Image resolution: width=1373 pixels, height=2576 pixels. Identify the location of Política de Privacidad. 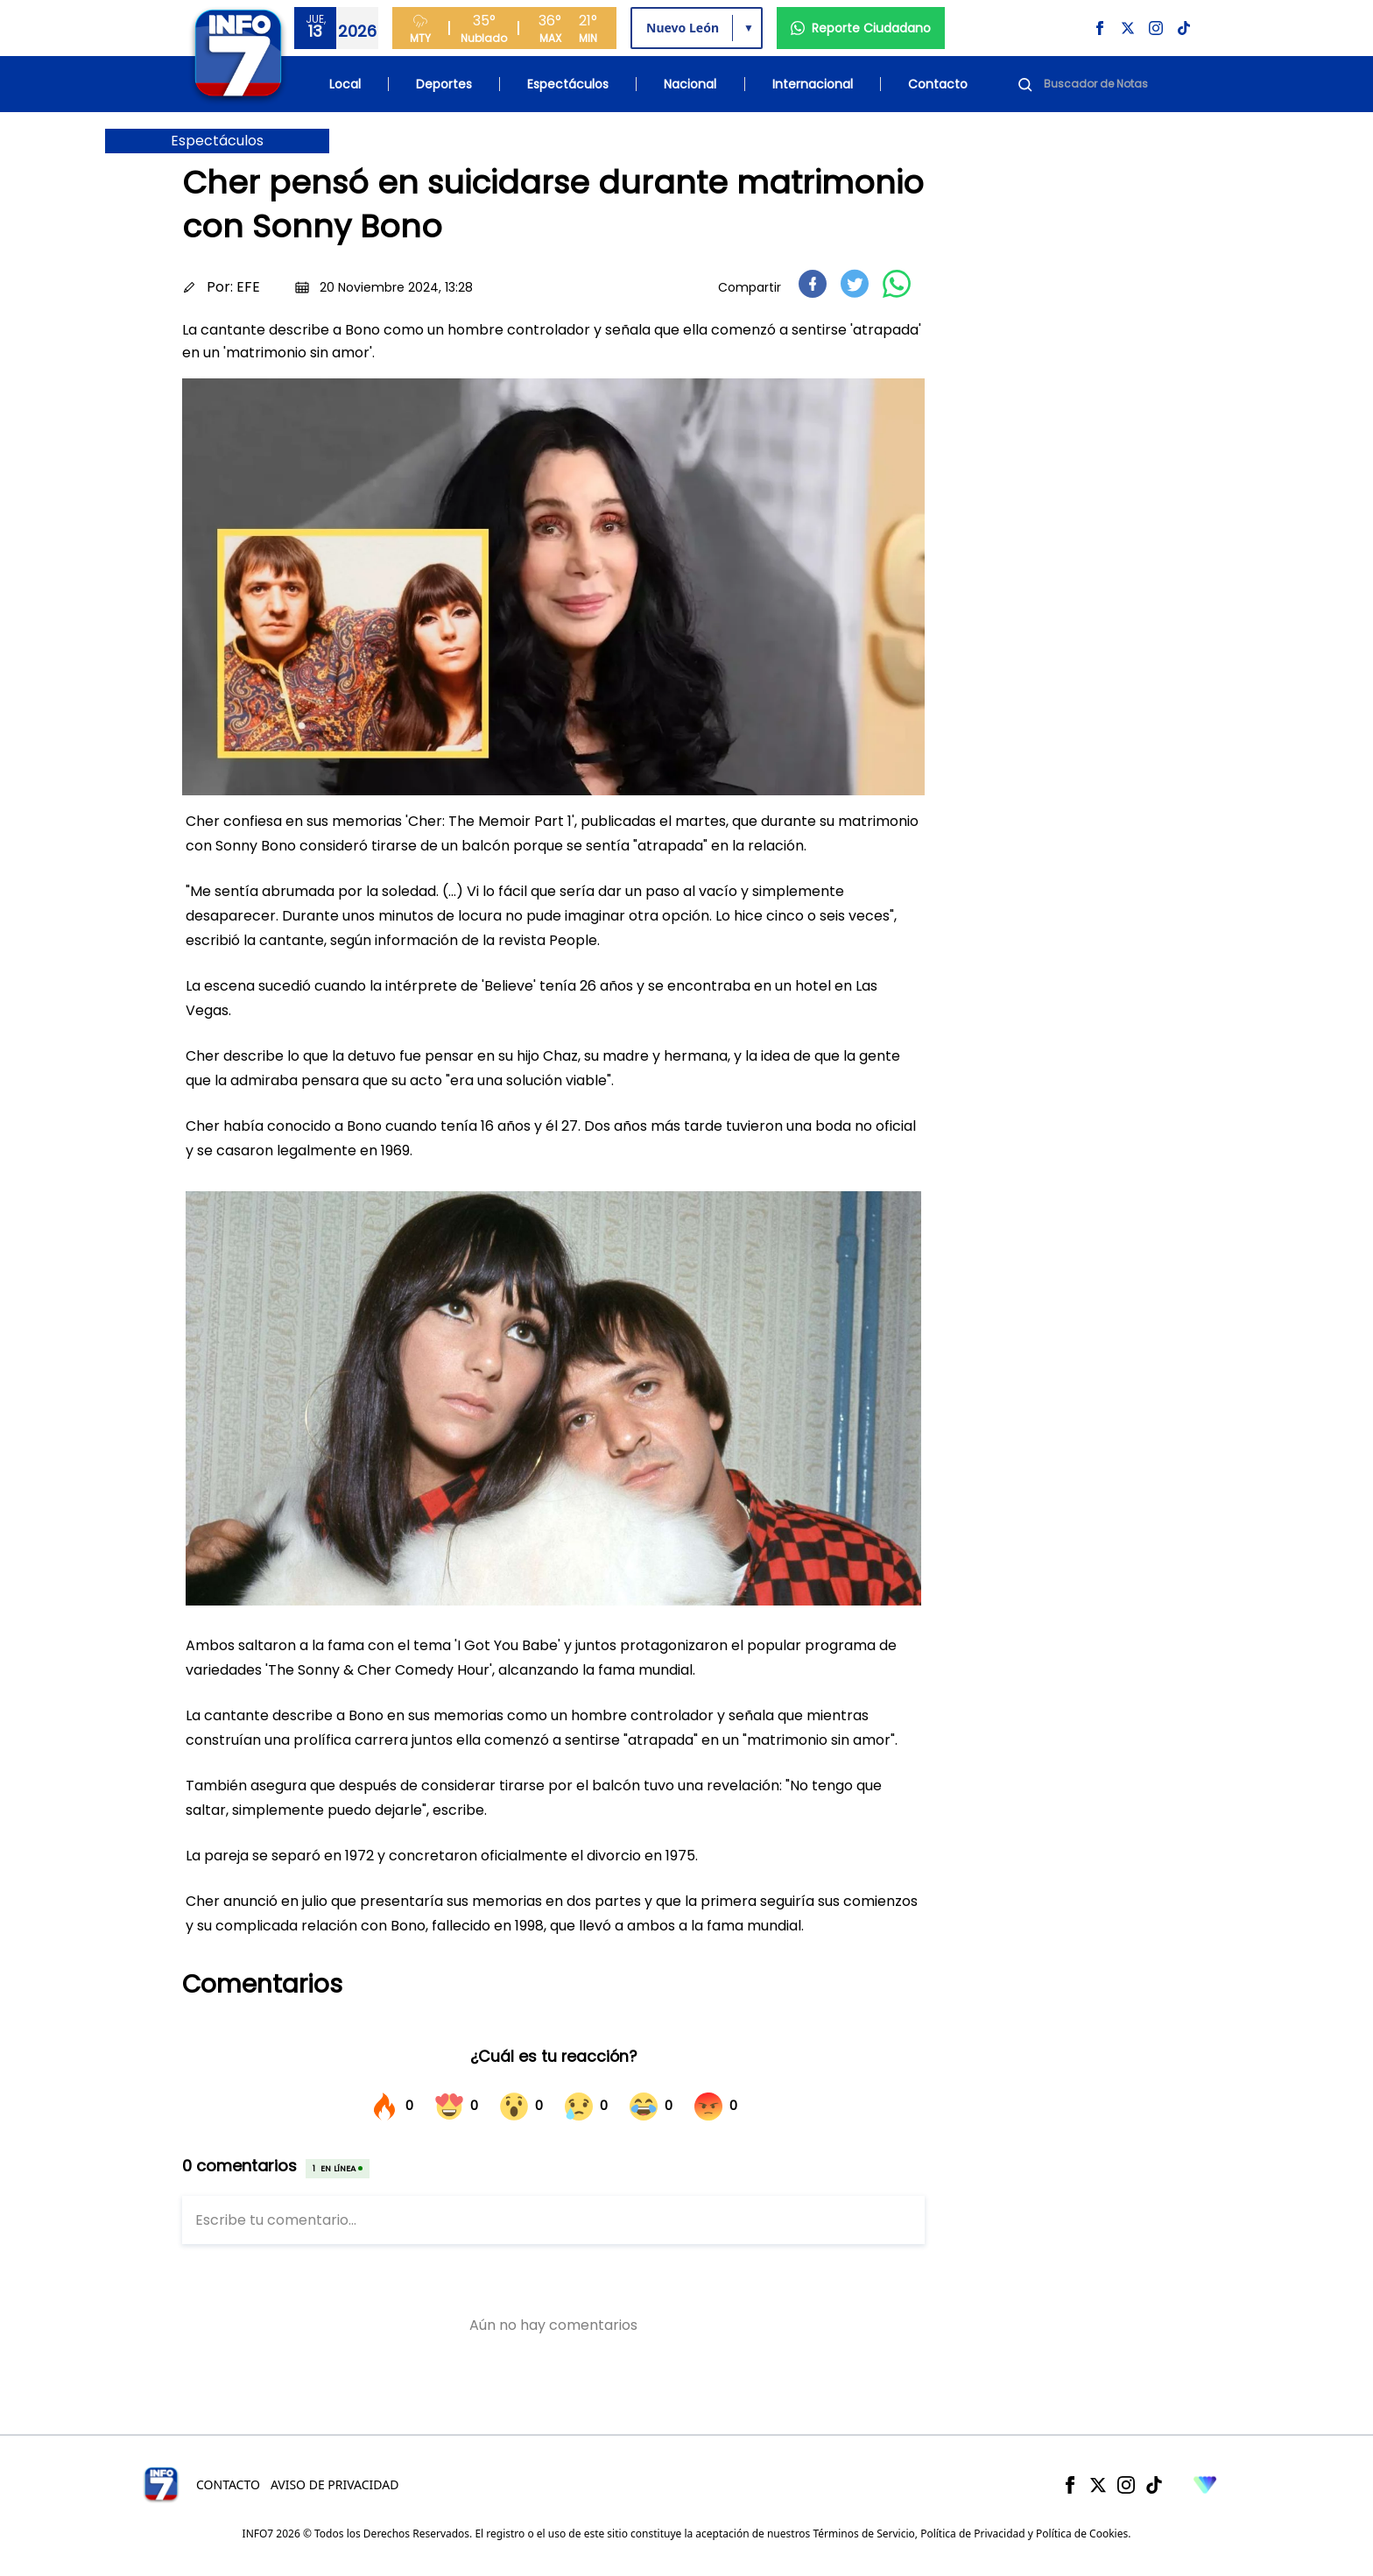
(972, 2533).